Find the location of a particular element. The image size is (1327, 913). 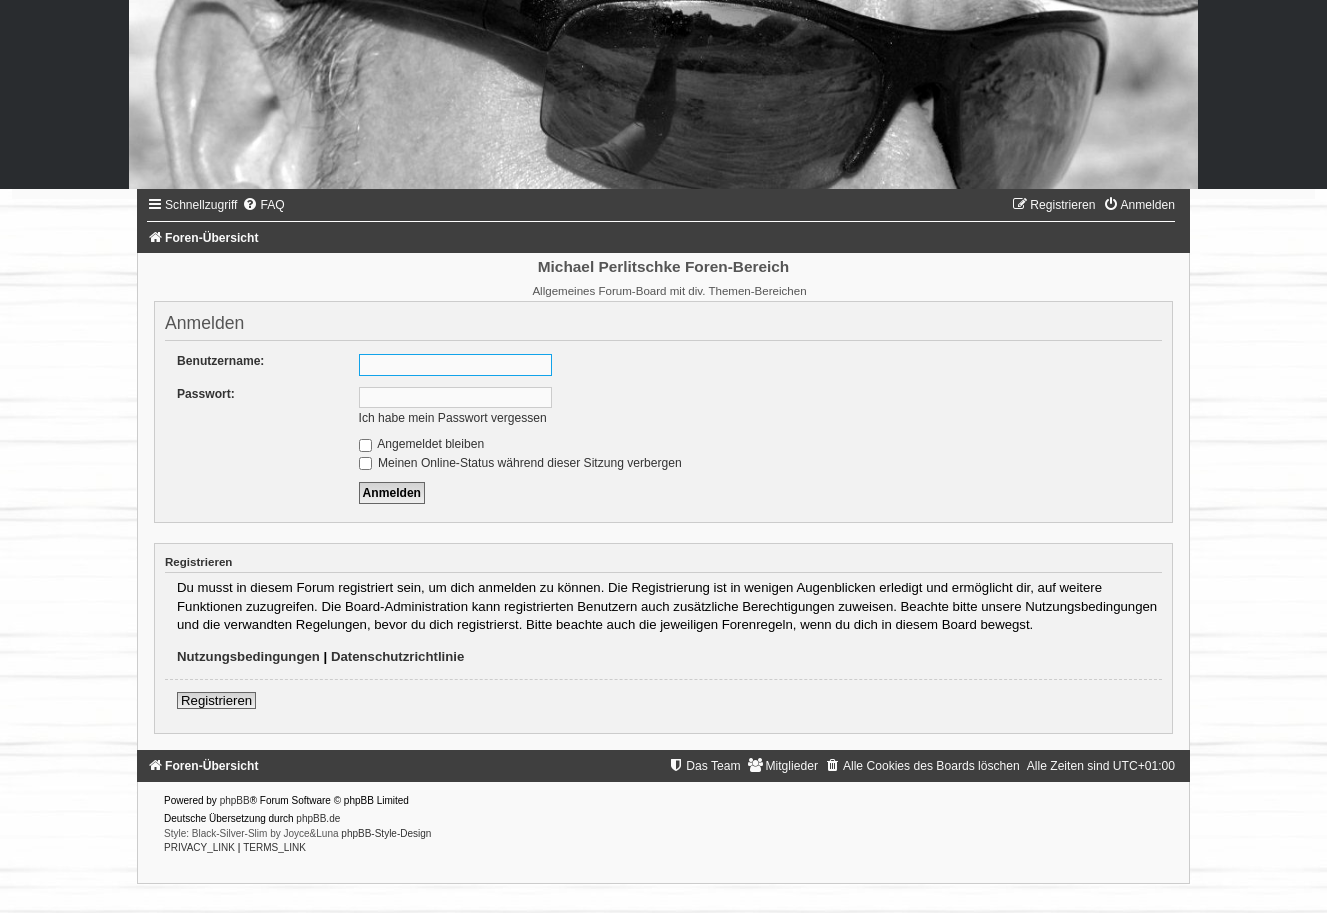

phpBB-Style-Design is located at coordinates (386, 833).